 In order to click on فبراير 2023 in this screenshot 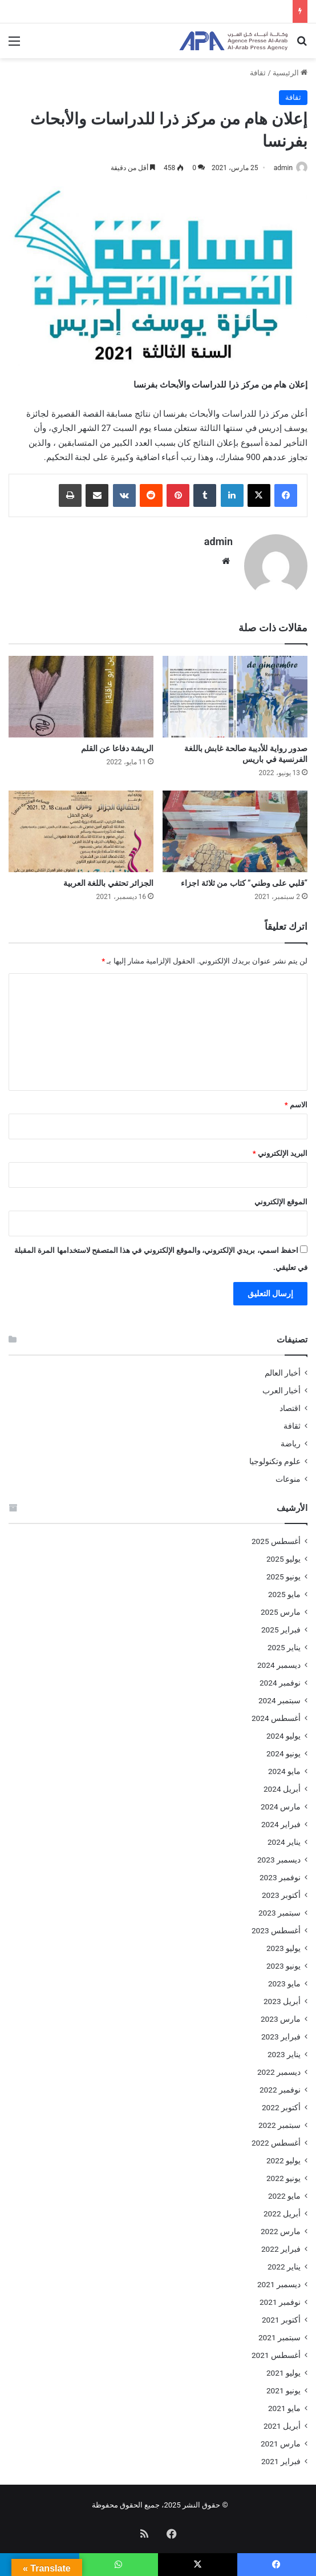, I will do `click(281, 2030)`.